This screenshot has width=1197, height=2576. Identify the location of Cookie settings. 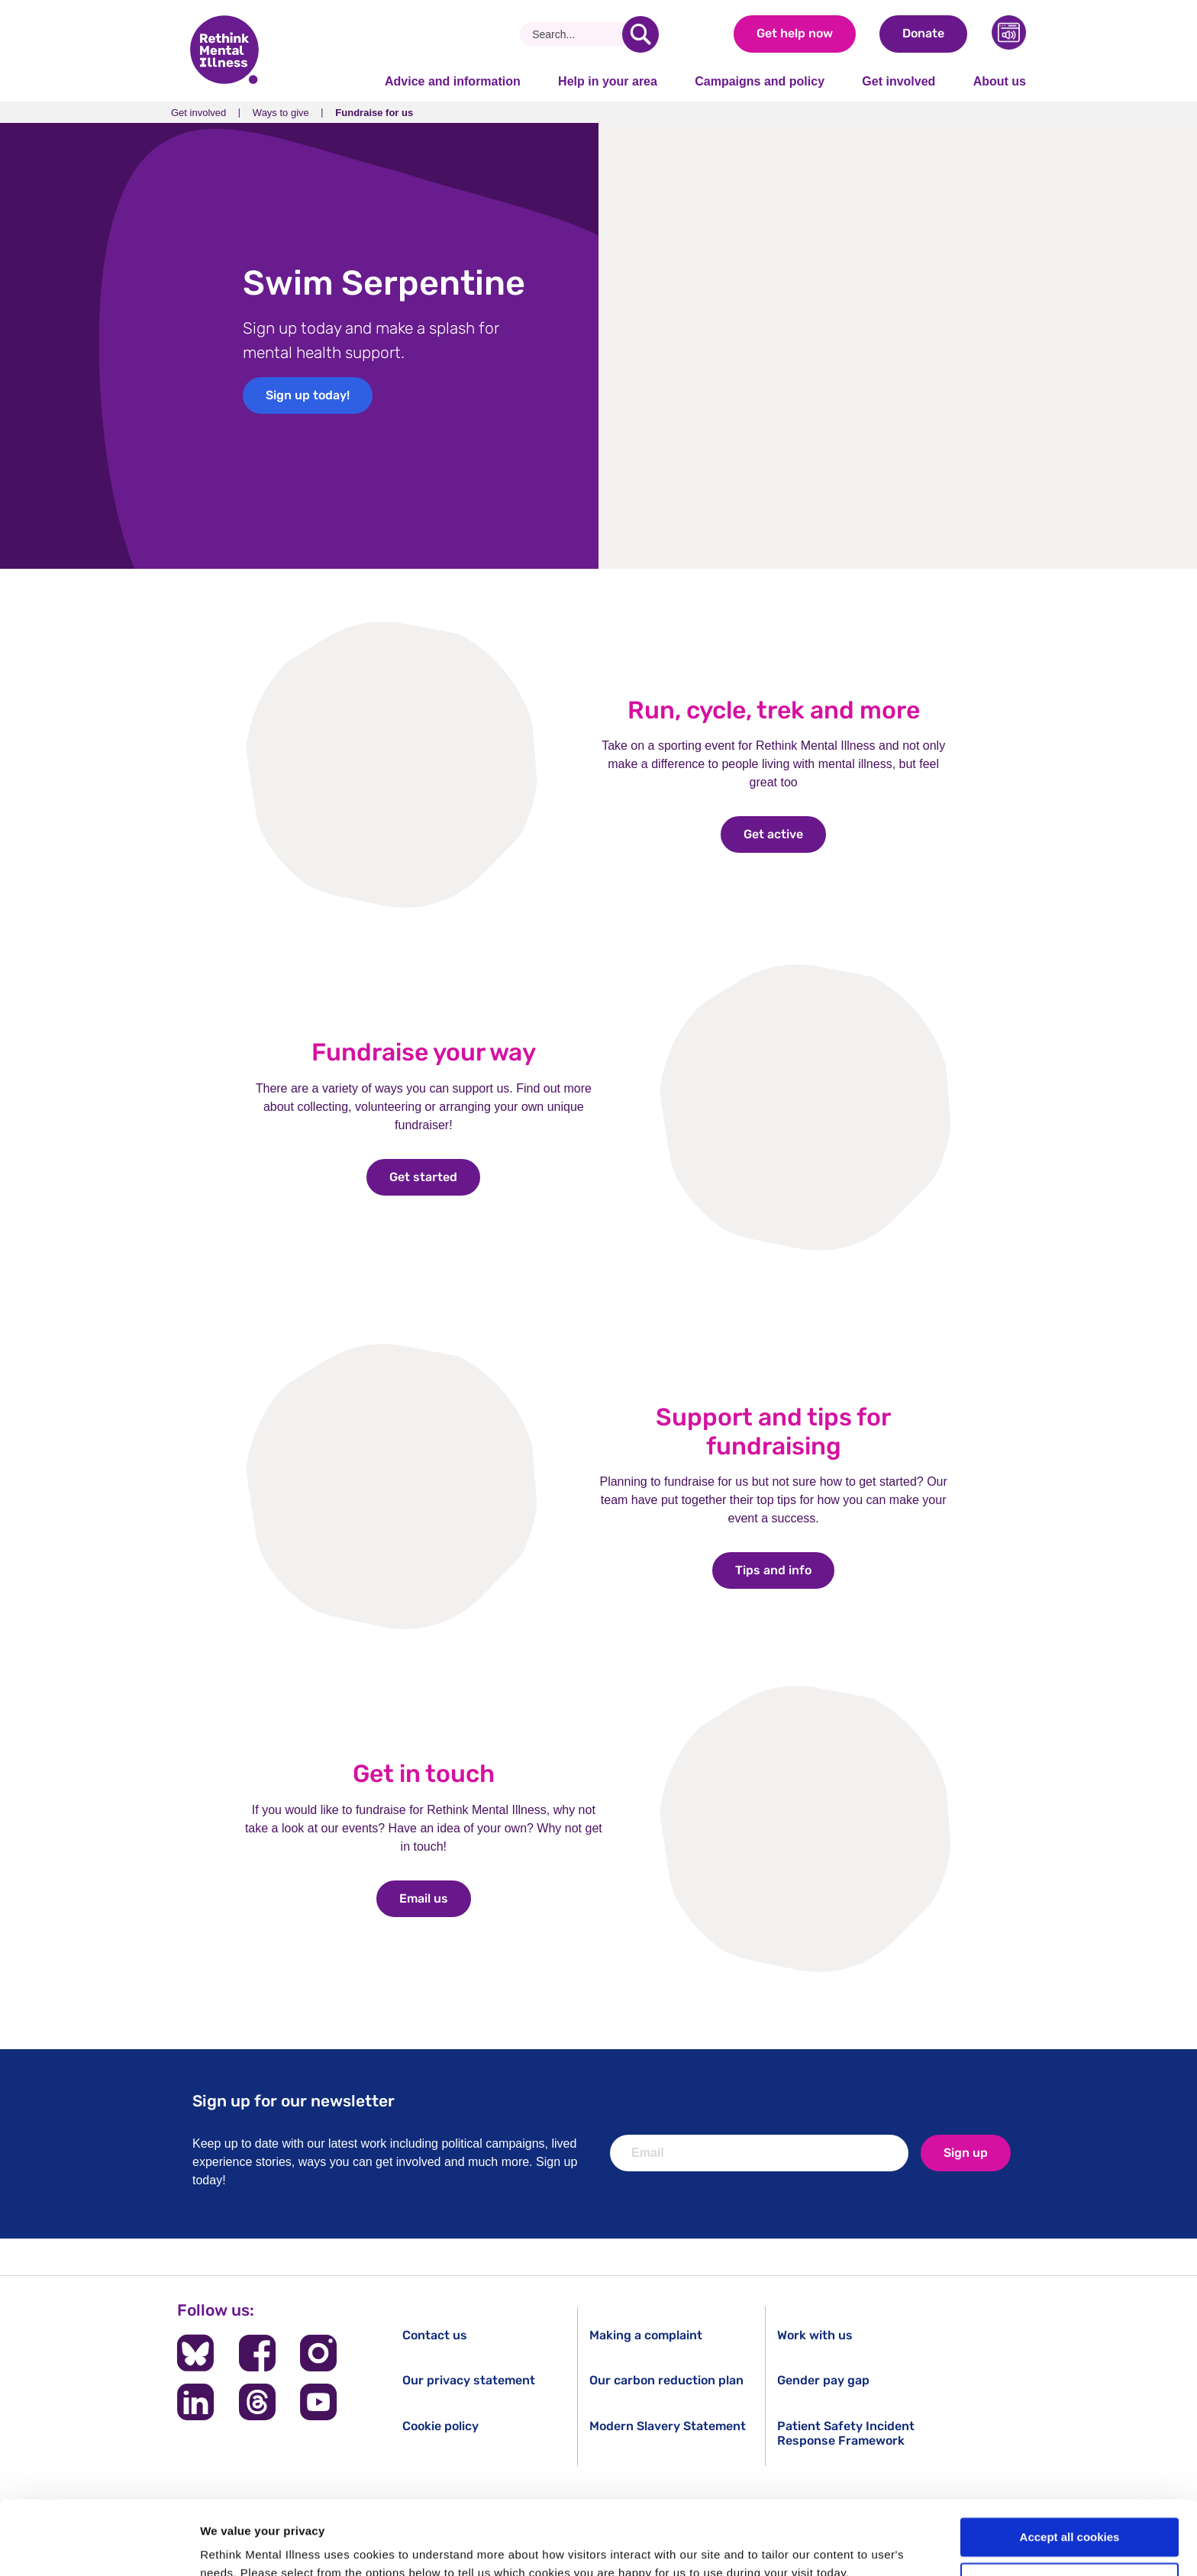
(1070, 2513).